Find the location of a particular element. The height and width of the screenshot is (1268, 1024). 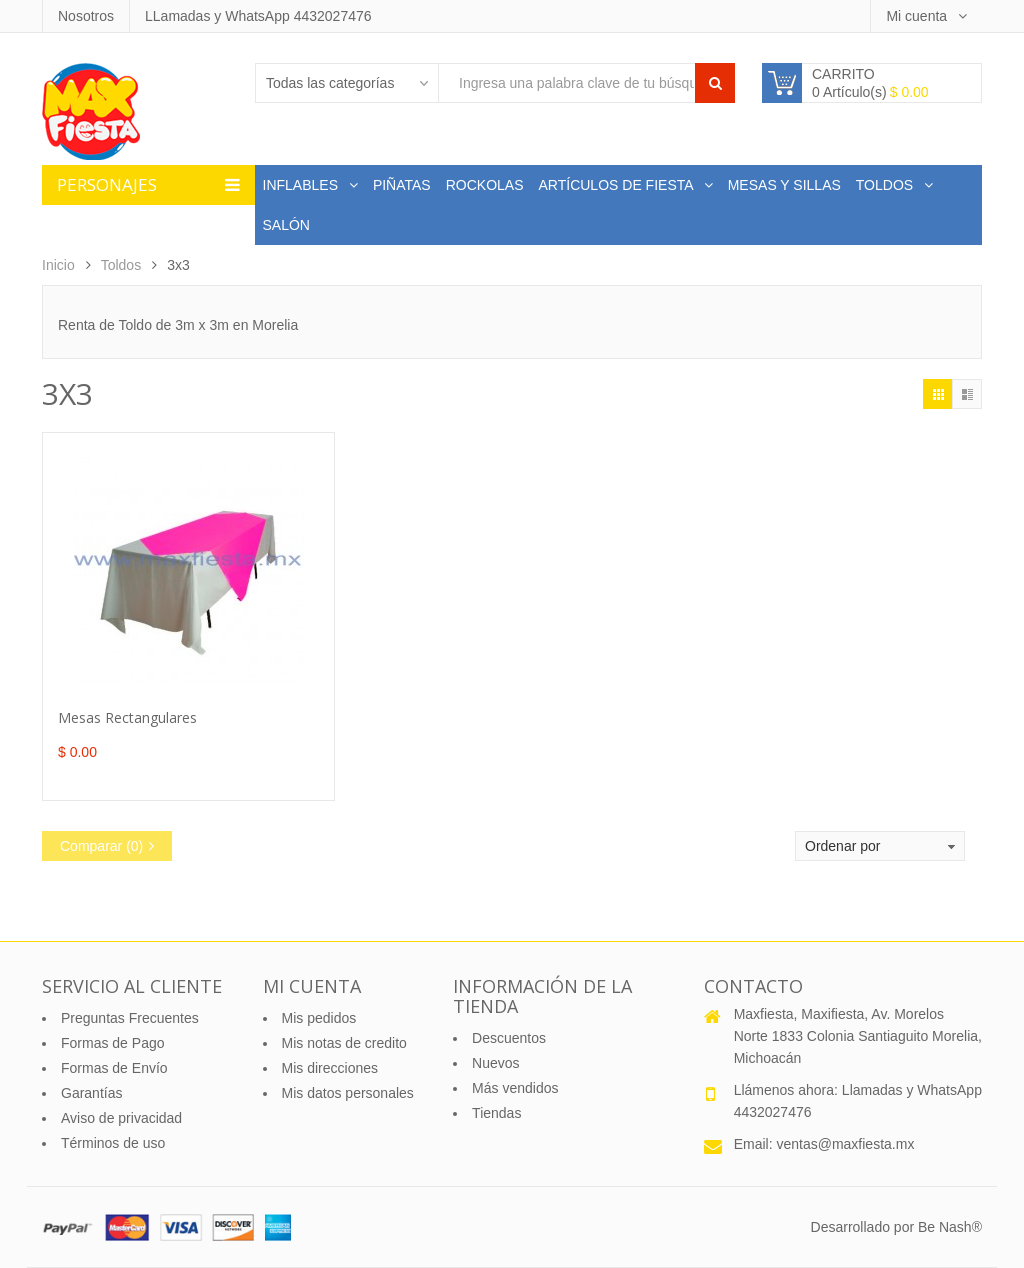

Nuevos is located at coordinates (495, 1063).